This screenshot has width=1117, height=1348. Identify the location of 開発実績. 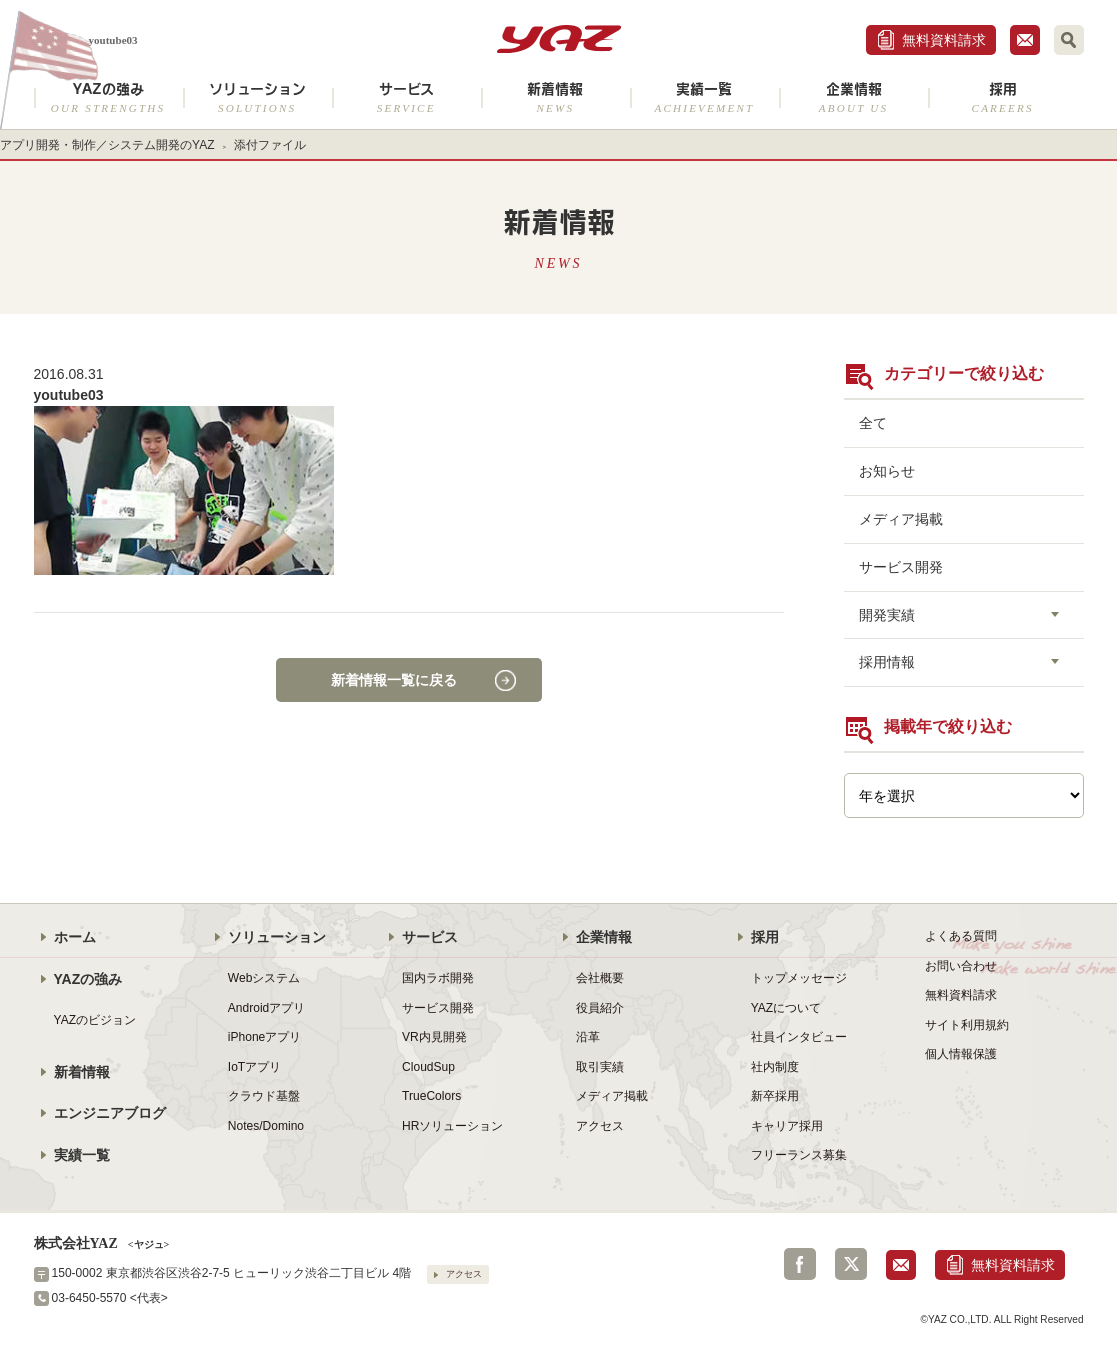
(887, 615).